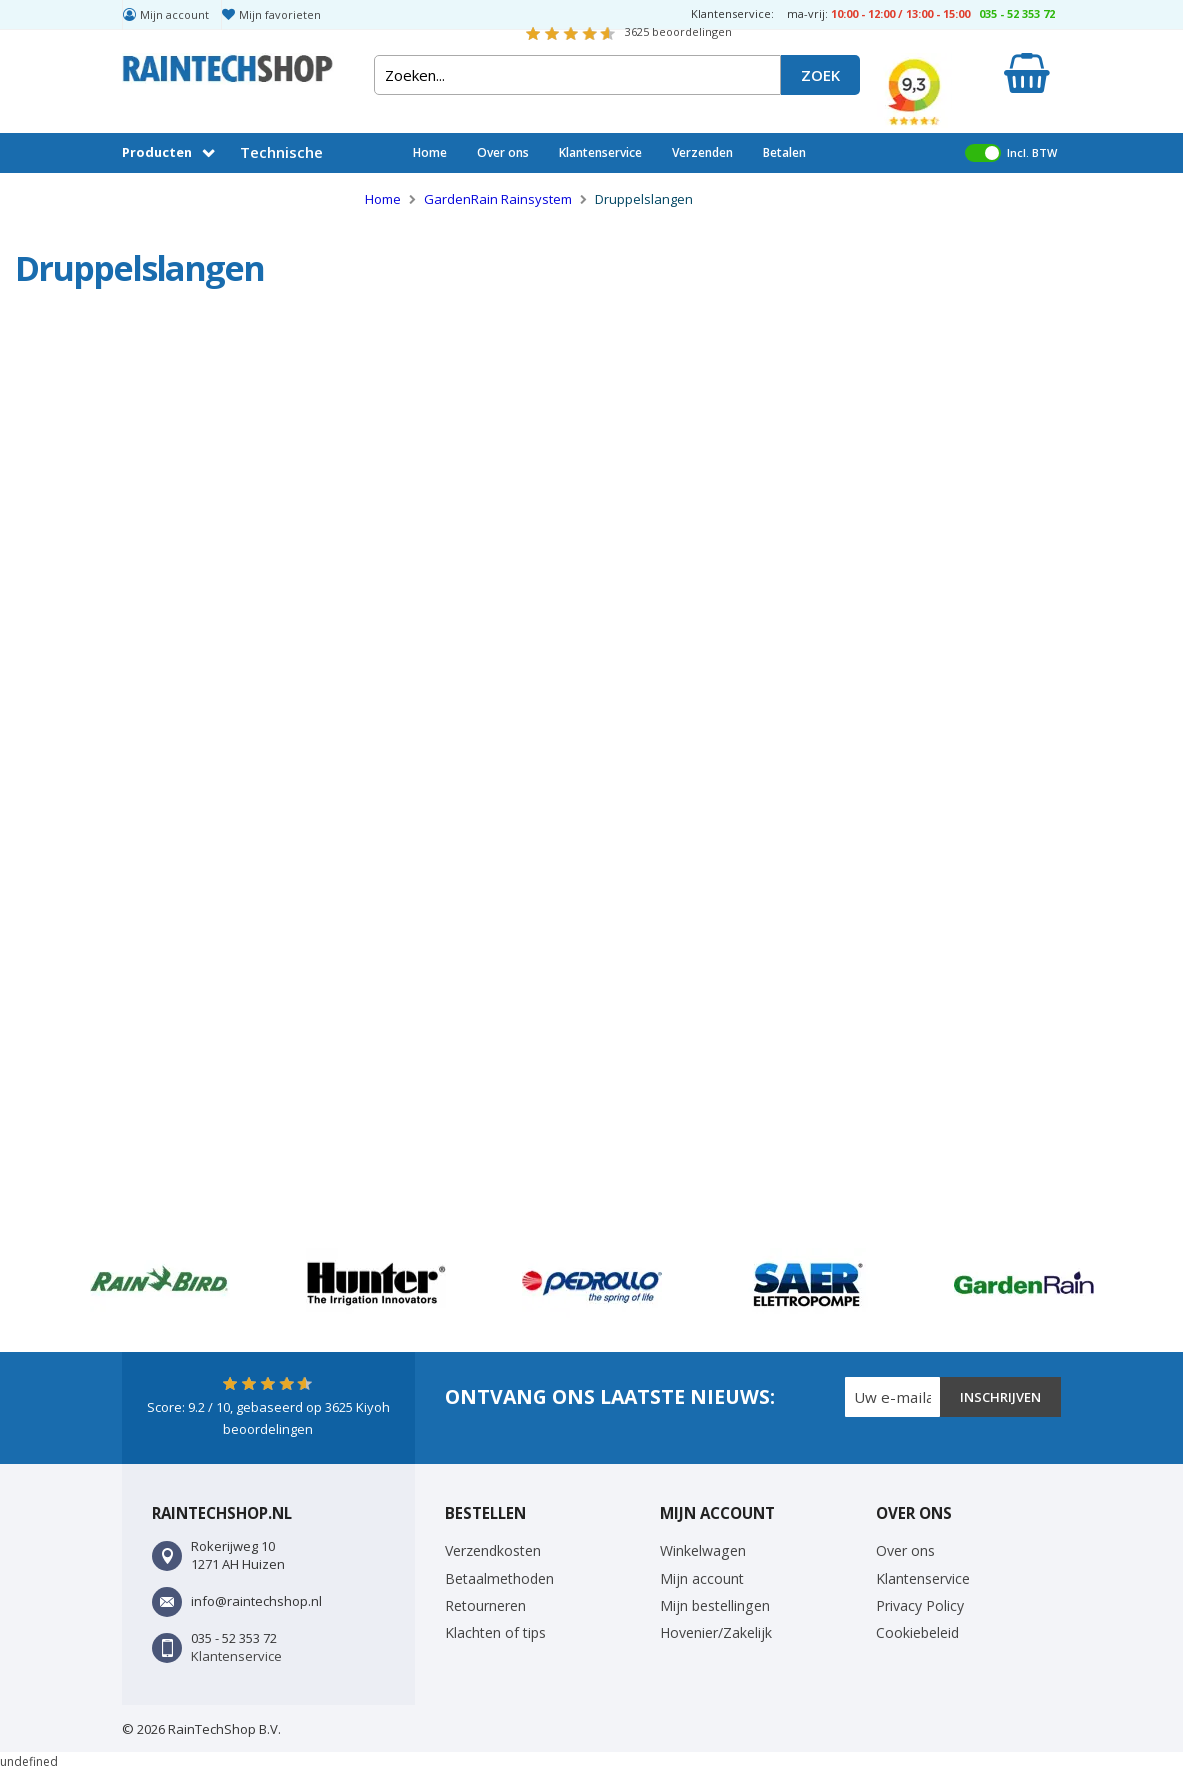 The height and width of the screenshot is (1772, 1183). Describe the element at coordinates (784, 152) in the screenshot. I see `Betalen` at that location.